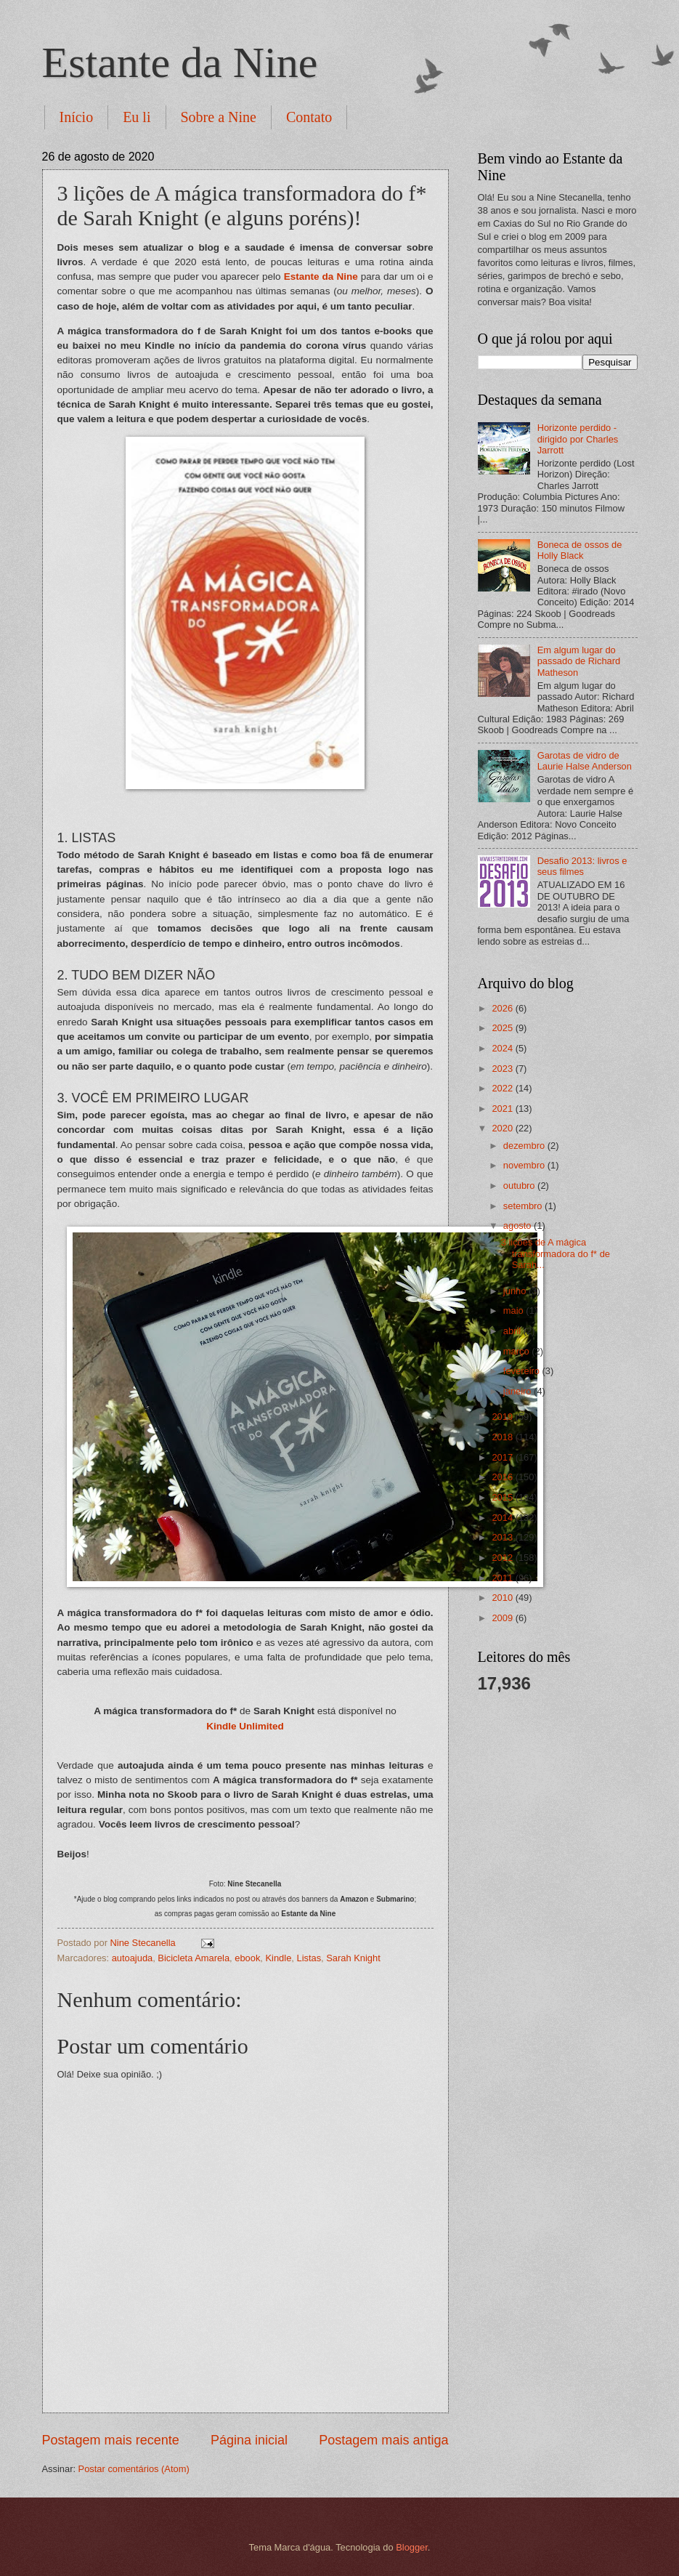 This screenshot has width=679, height=2576. Describe the element at coordinates (279, 1958) in the screenshot. I see `Kindle` at that location.